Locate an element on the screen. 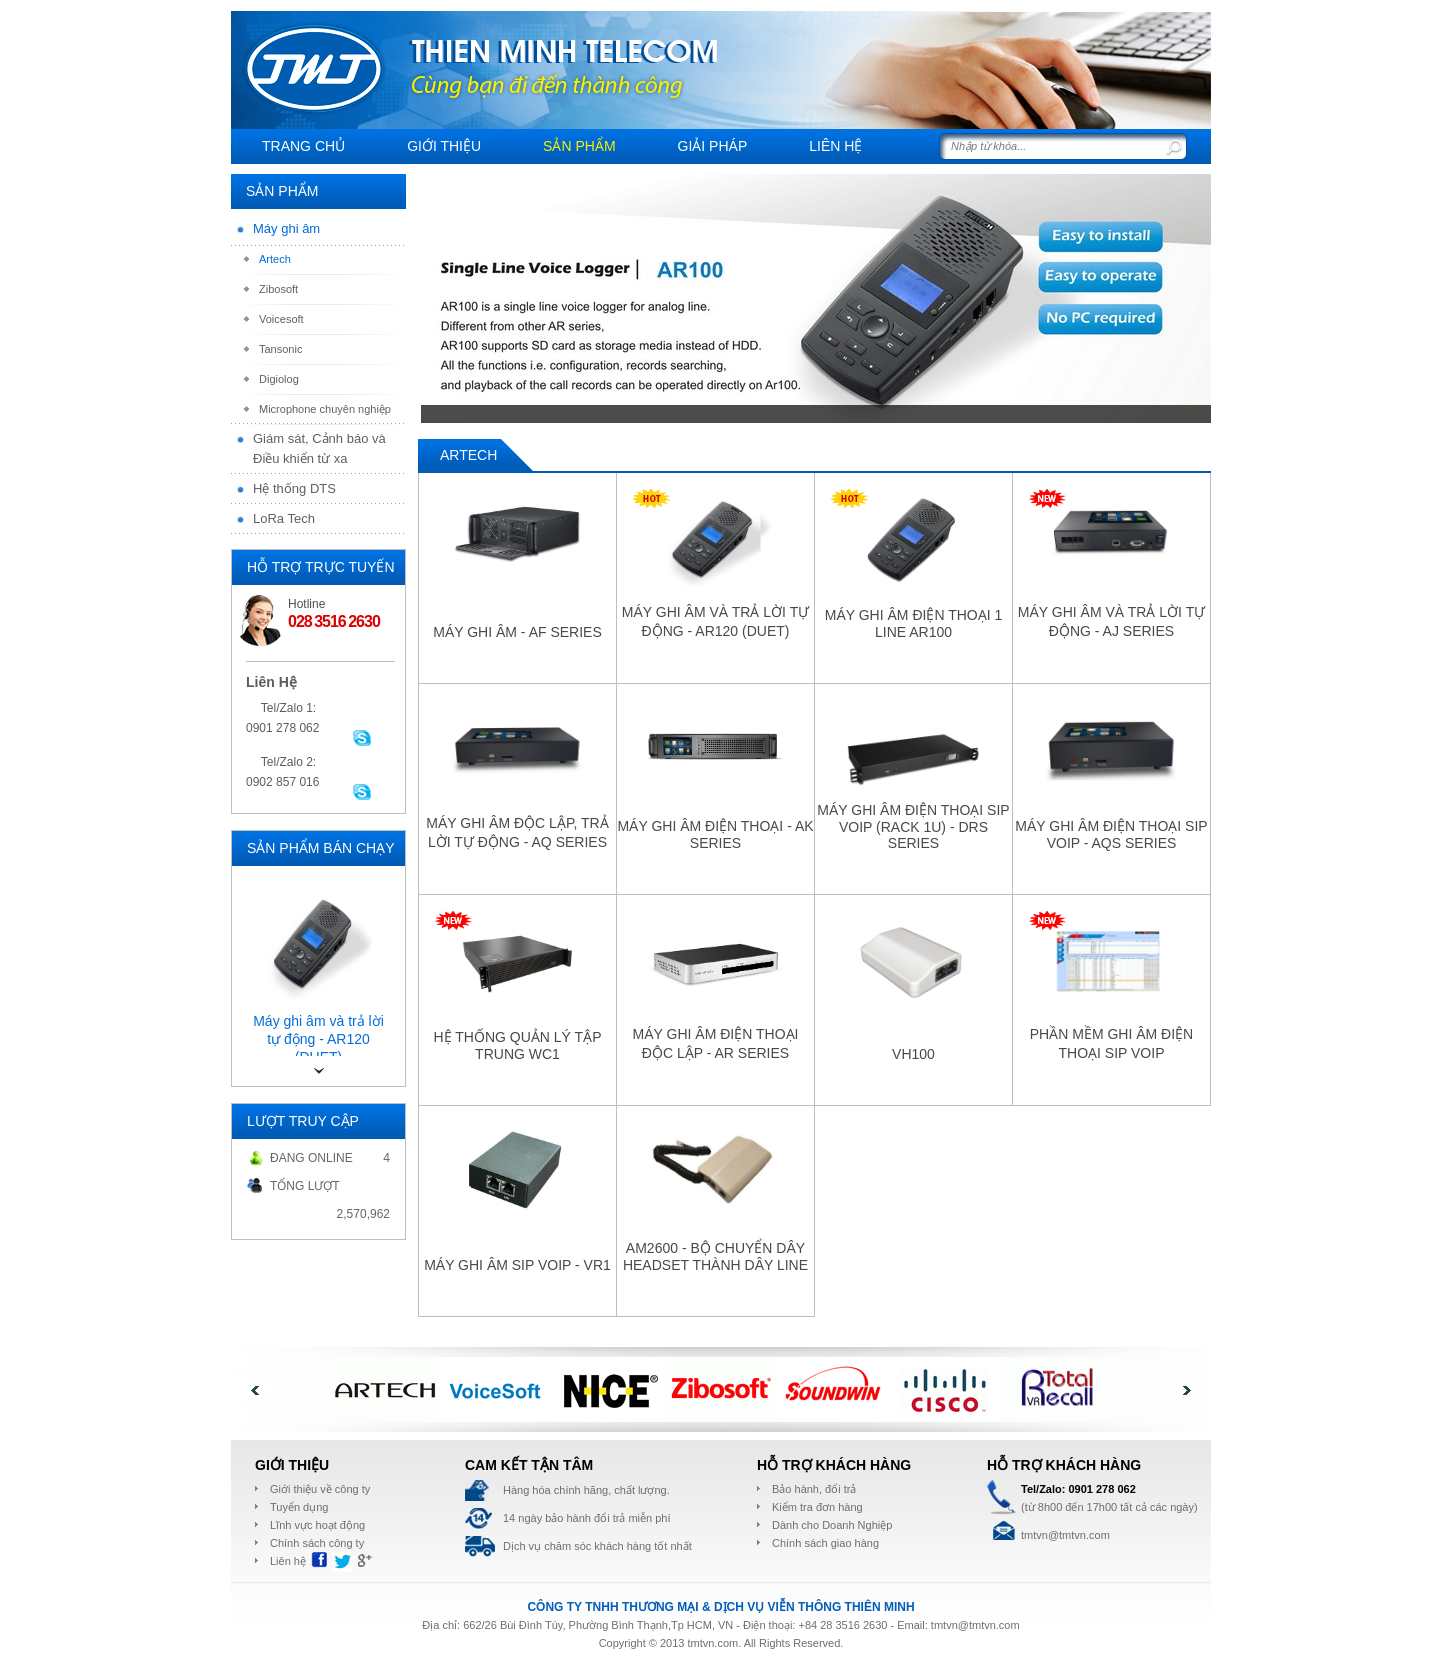 The image size is (1442, 1668). Tuyển dụng is located at coordinates (299, 1507).